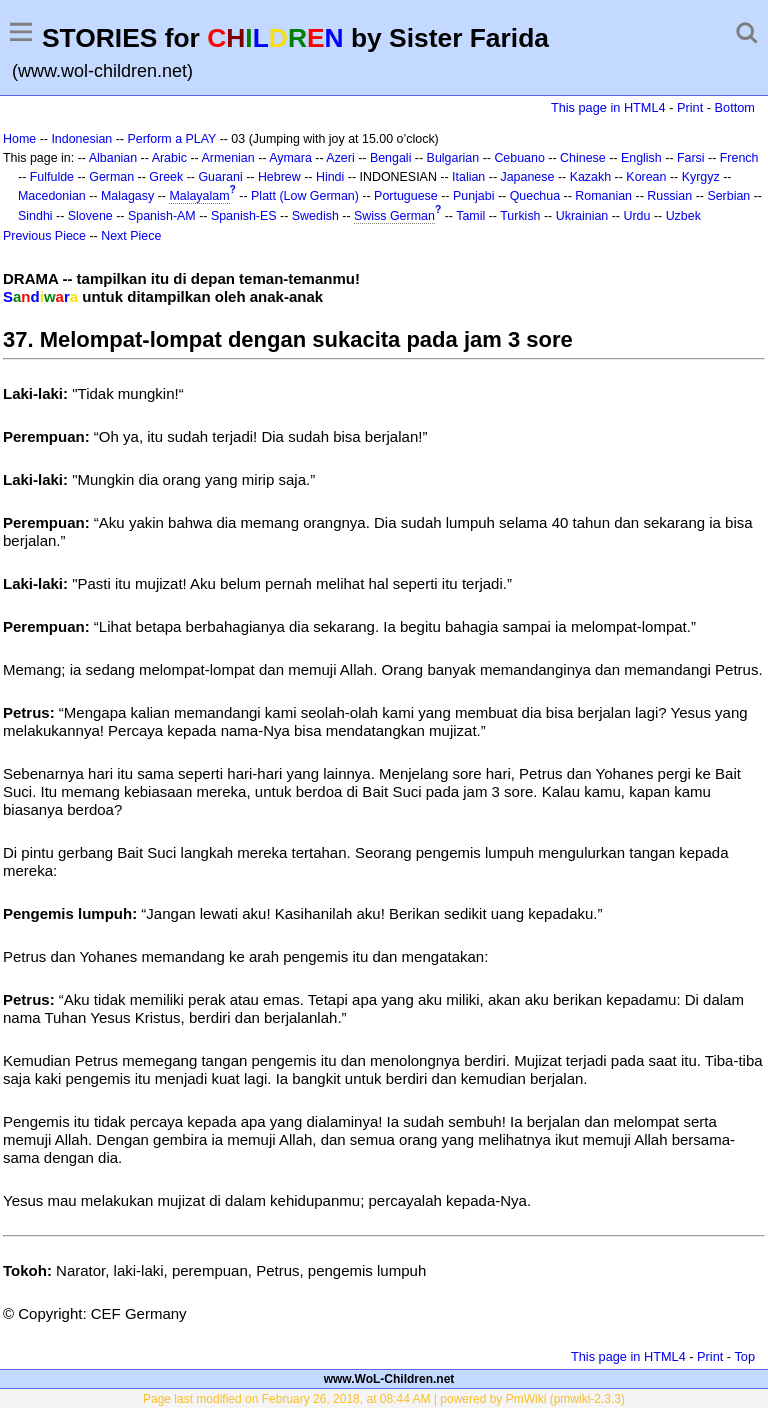 The image size is (768, 1408). What do you see at coordinates (636, 216) in the screenshot?
I see `Urdu` at bounding box center [636, 216].